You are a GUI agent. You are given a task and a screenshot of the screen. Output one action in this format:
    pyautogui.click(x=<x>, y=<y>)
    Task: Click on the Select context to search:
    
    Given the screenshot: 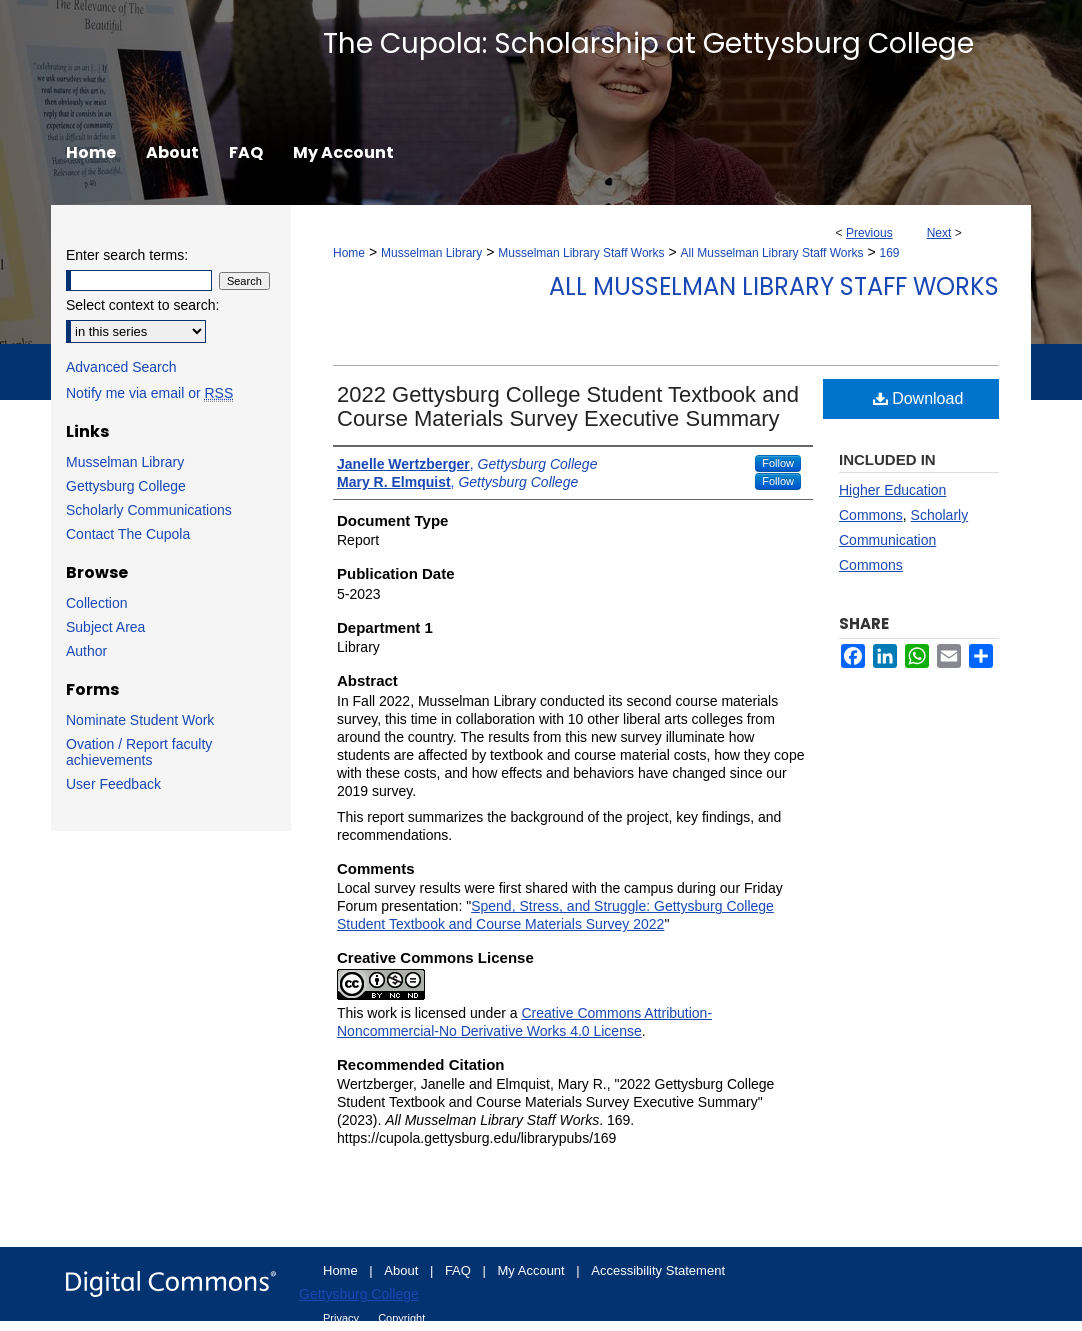 What is the action you would take?
    pyautogui.click(x=142, y=305)
    